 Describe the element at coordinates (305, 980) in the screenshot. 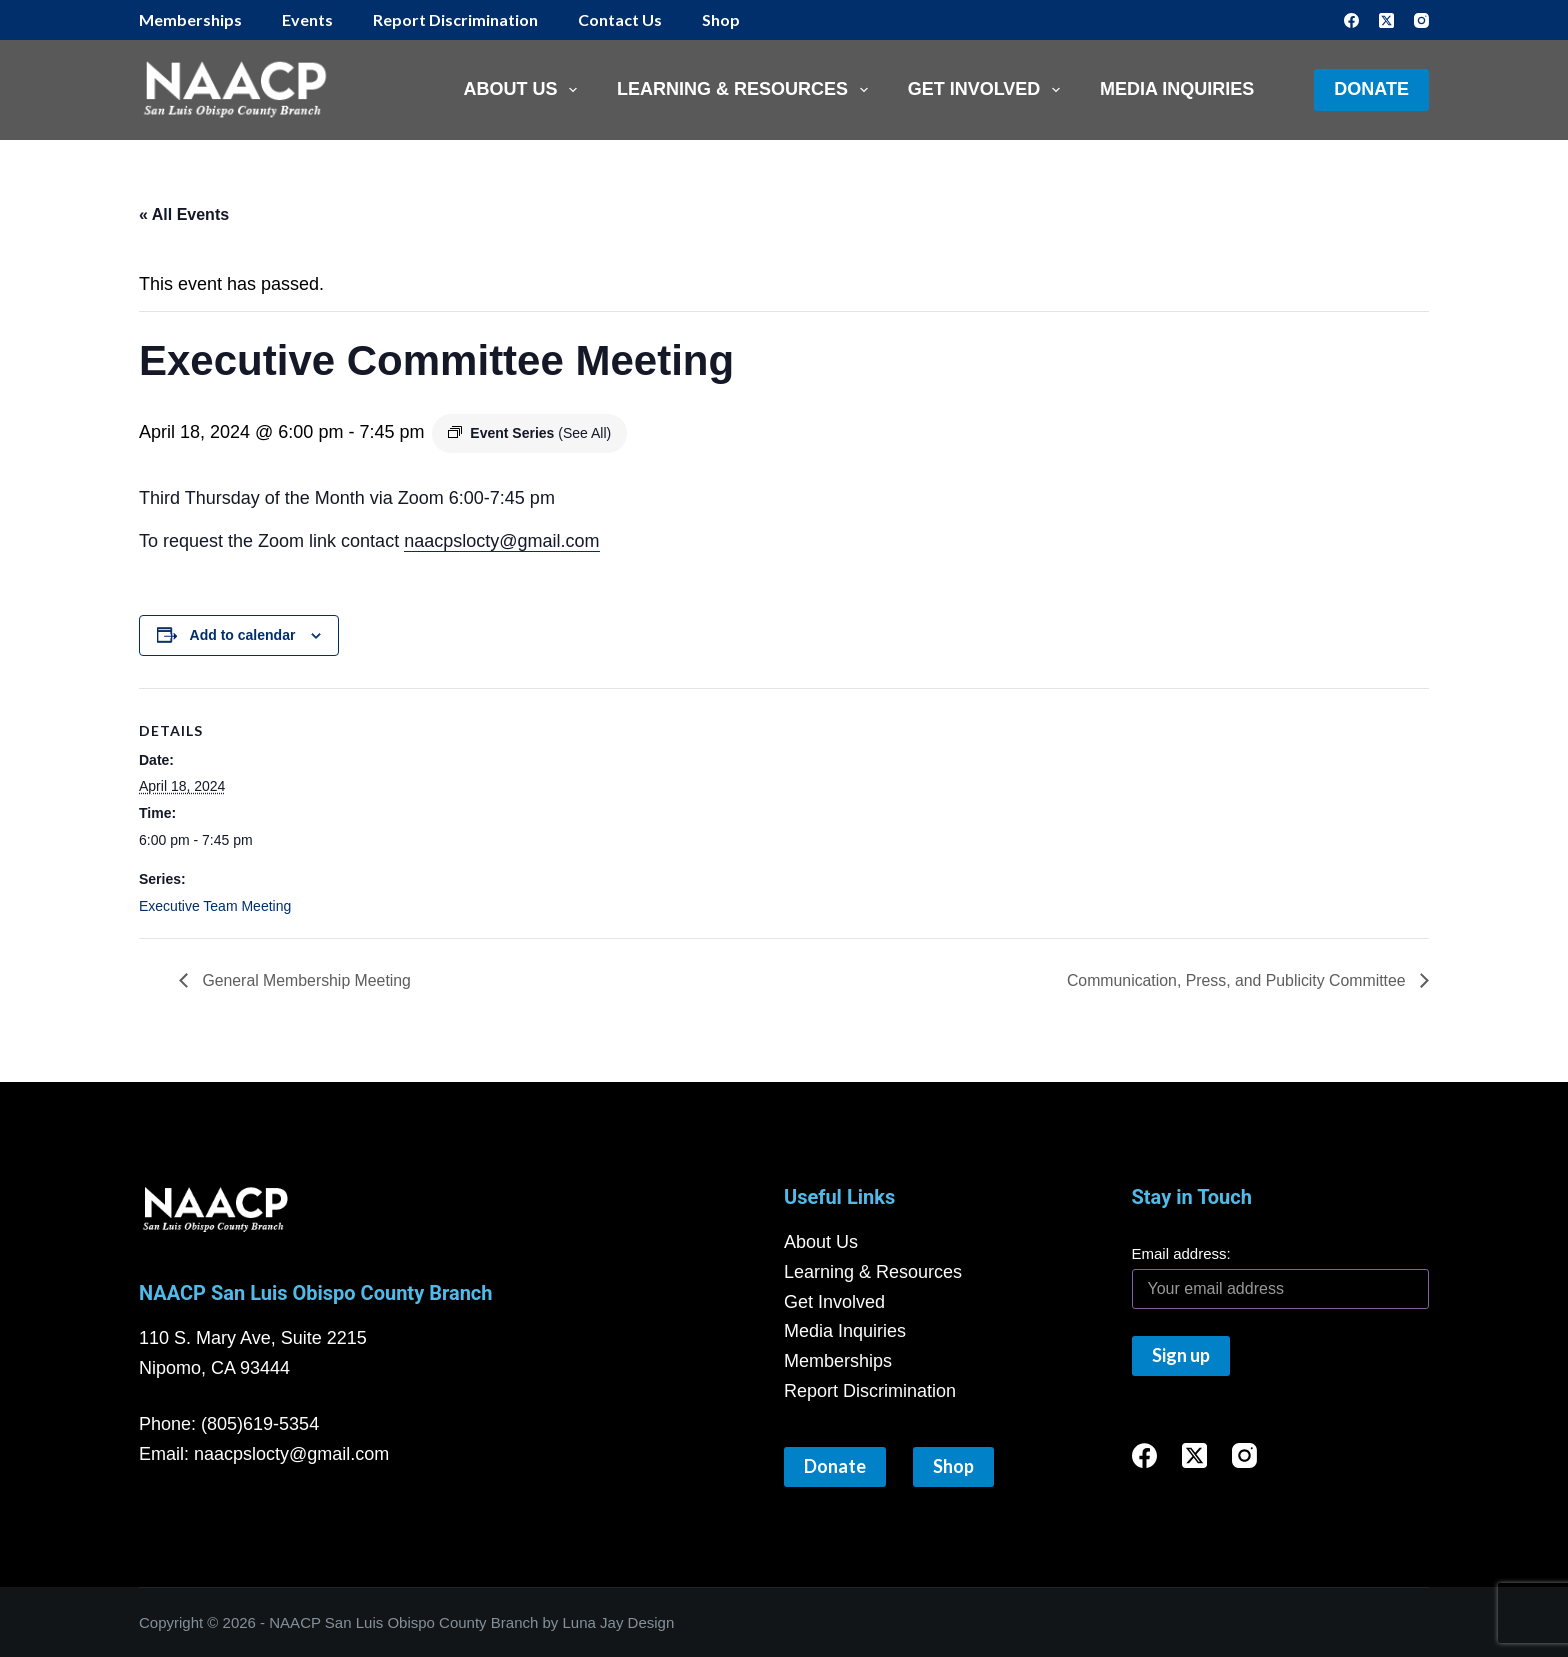

I see `General Membership Meeting` at that location.